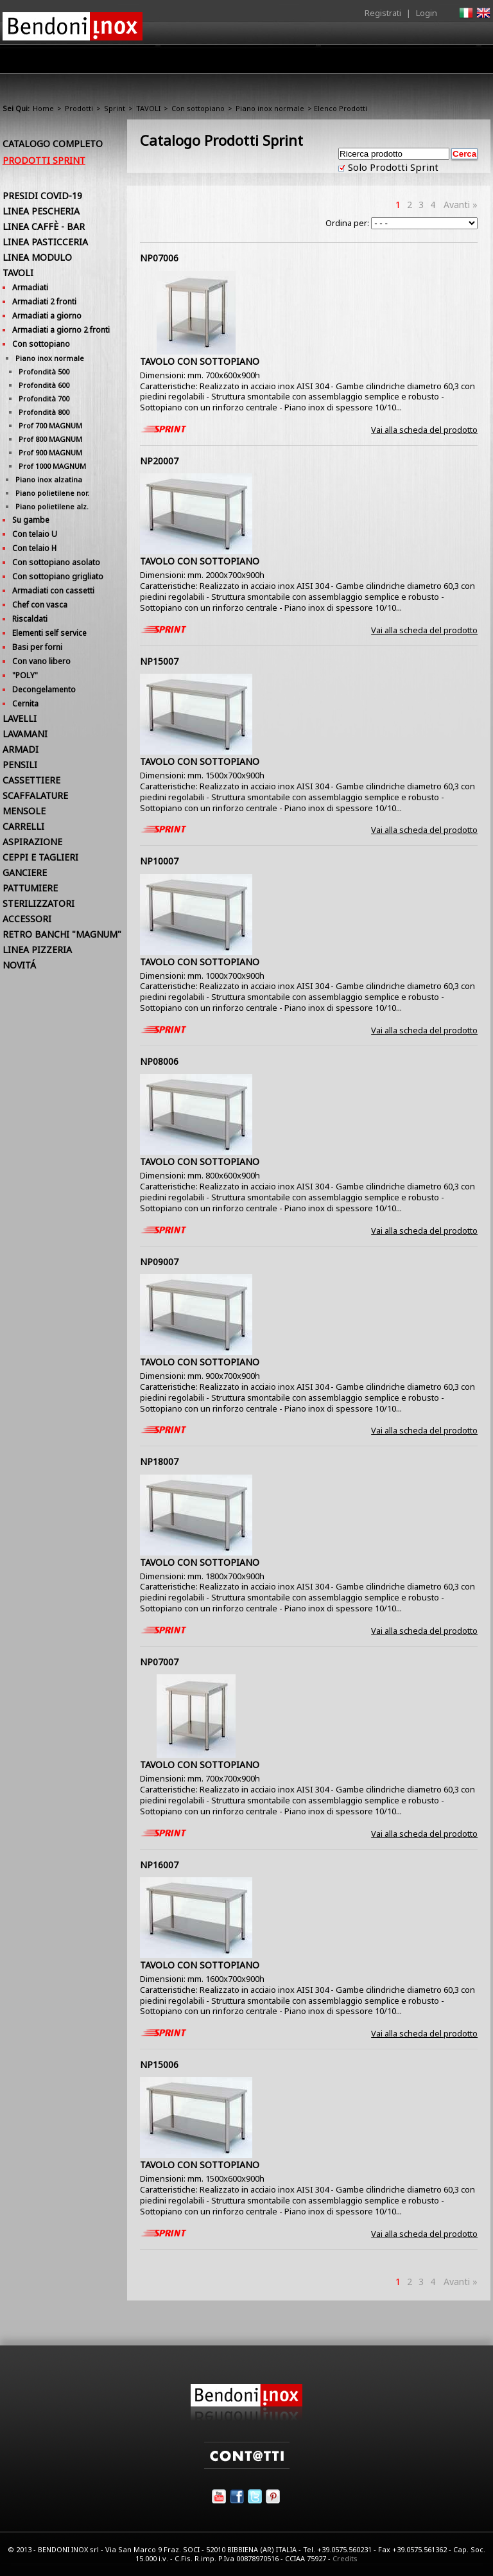 This screenshot has height=2576, width=493. I want to click on LINEA CAFFÈ - BAR, so click(44, 226).